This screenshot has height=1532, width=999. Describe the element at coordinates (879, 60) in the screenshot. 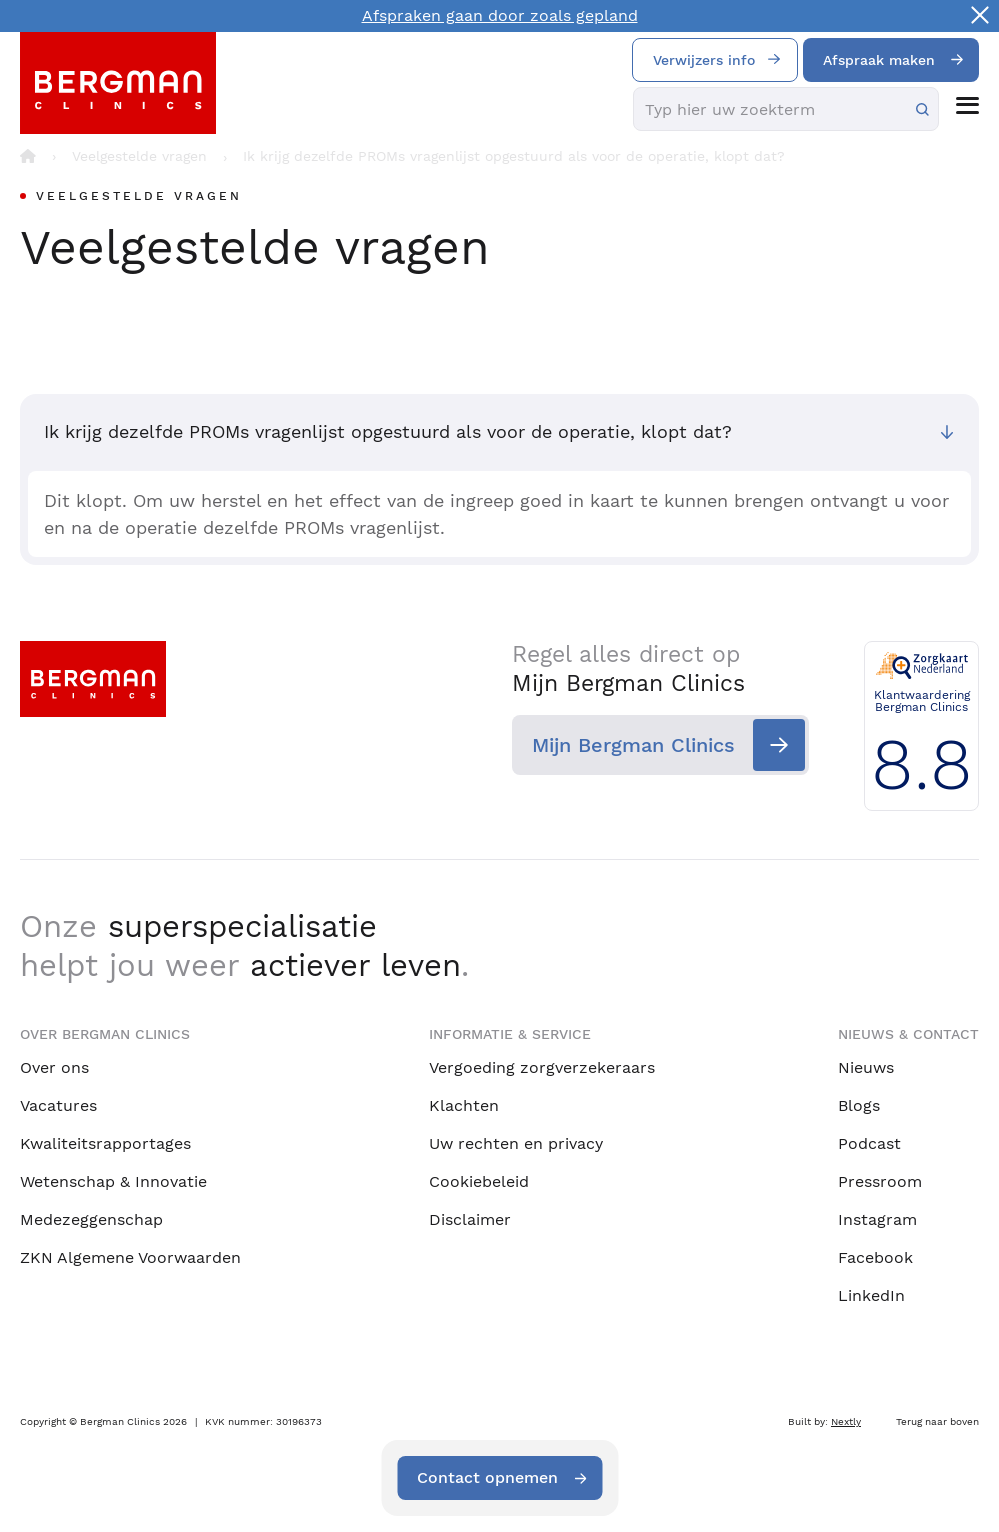

I see `Afspraak maken` at that location.